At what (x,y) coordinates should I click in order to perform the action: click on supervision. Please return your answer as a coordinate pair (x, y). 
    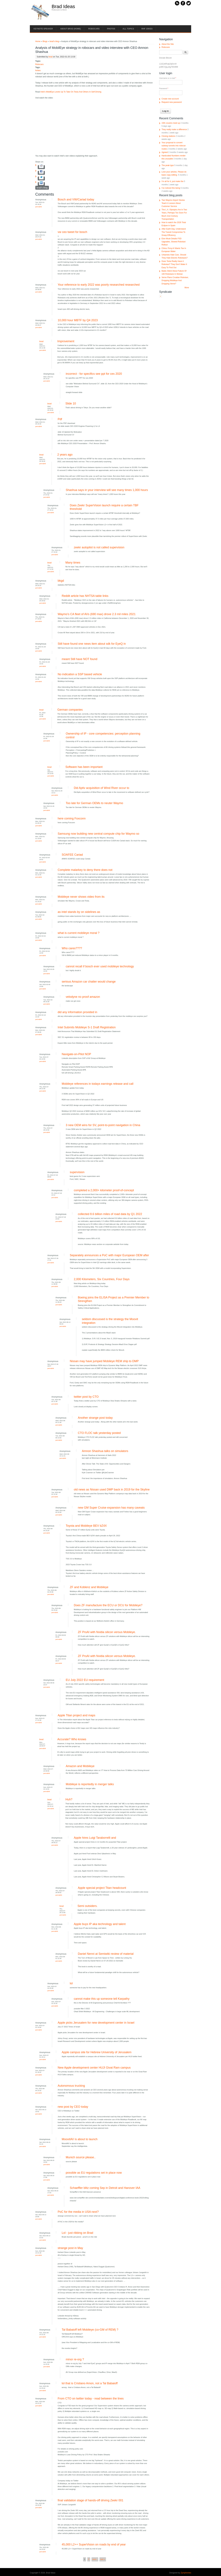
    Looking at the image, I should click on (77, 1172).